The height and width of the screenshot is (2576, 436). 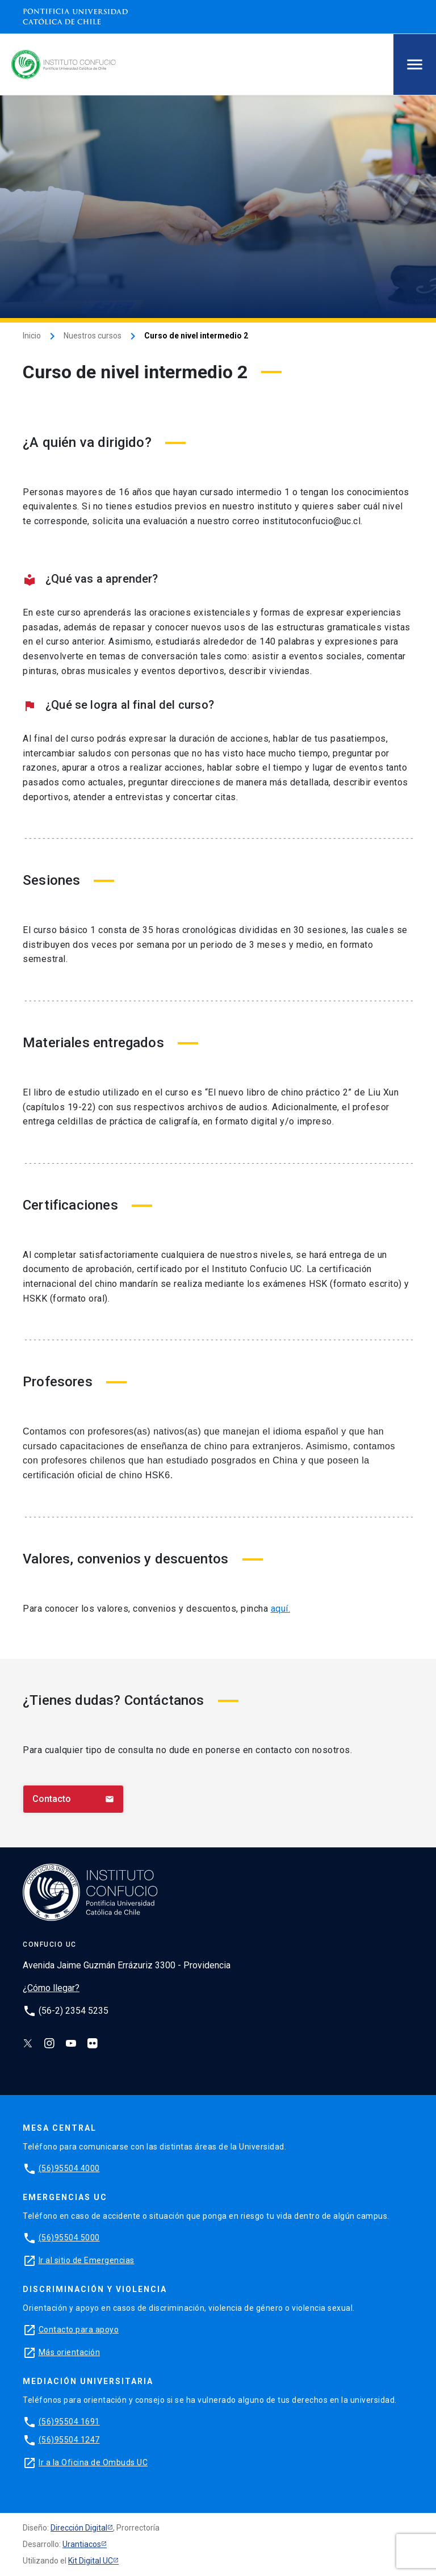 What do you see at coordinates (93, 2462) in the screenshot?
I see `Ir a la Oficina de Ombuds UC` at bounding box center [93, 2462].